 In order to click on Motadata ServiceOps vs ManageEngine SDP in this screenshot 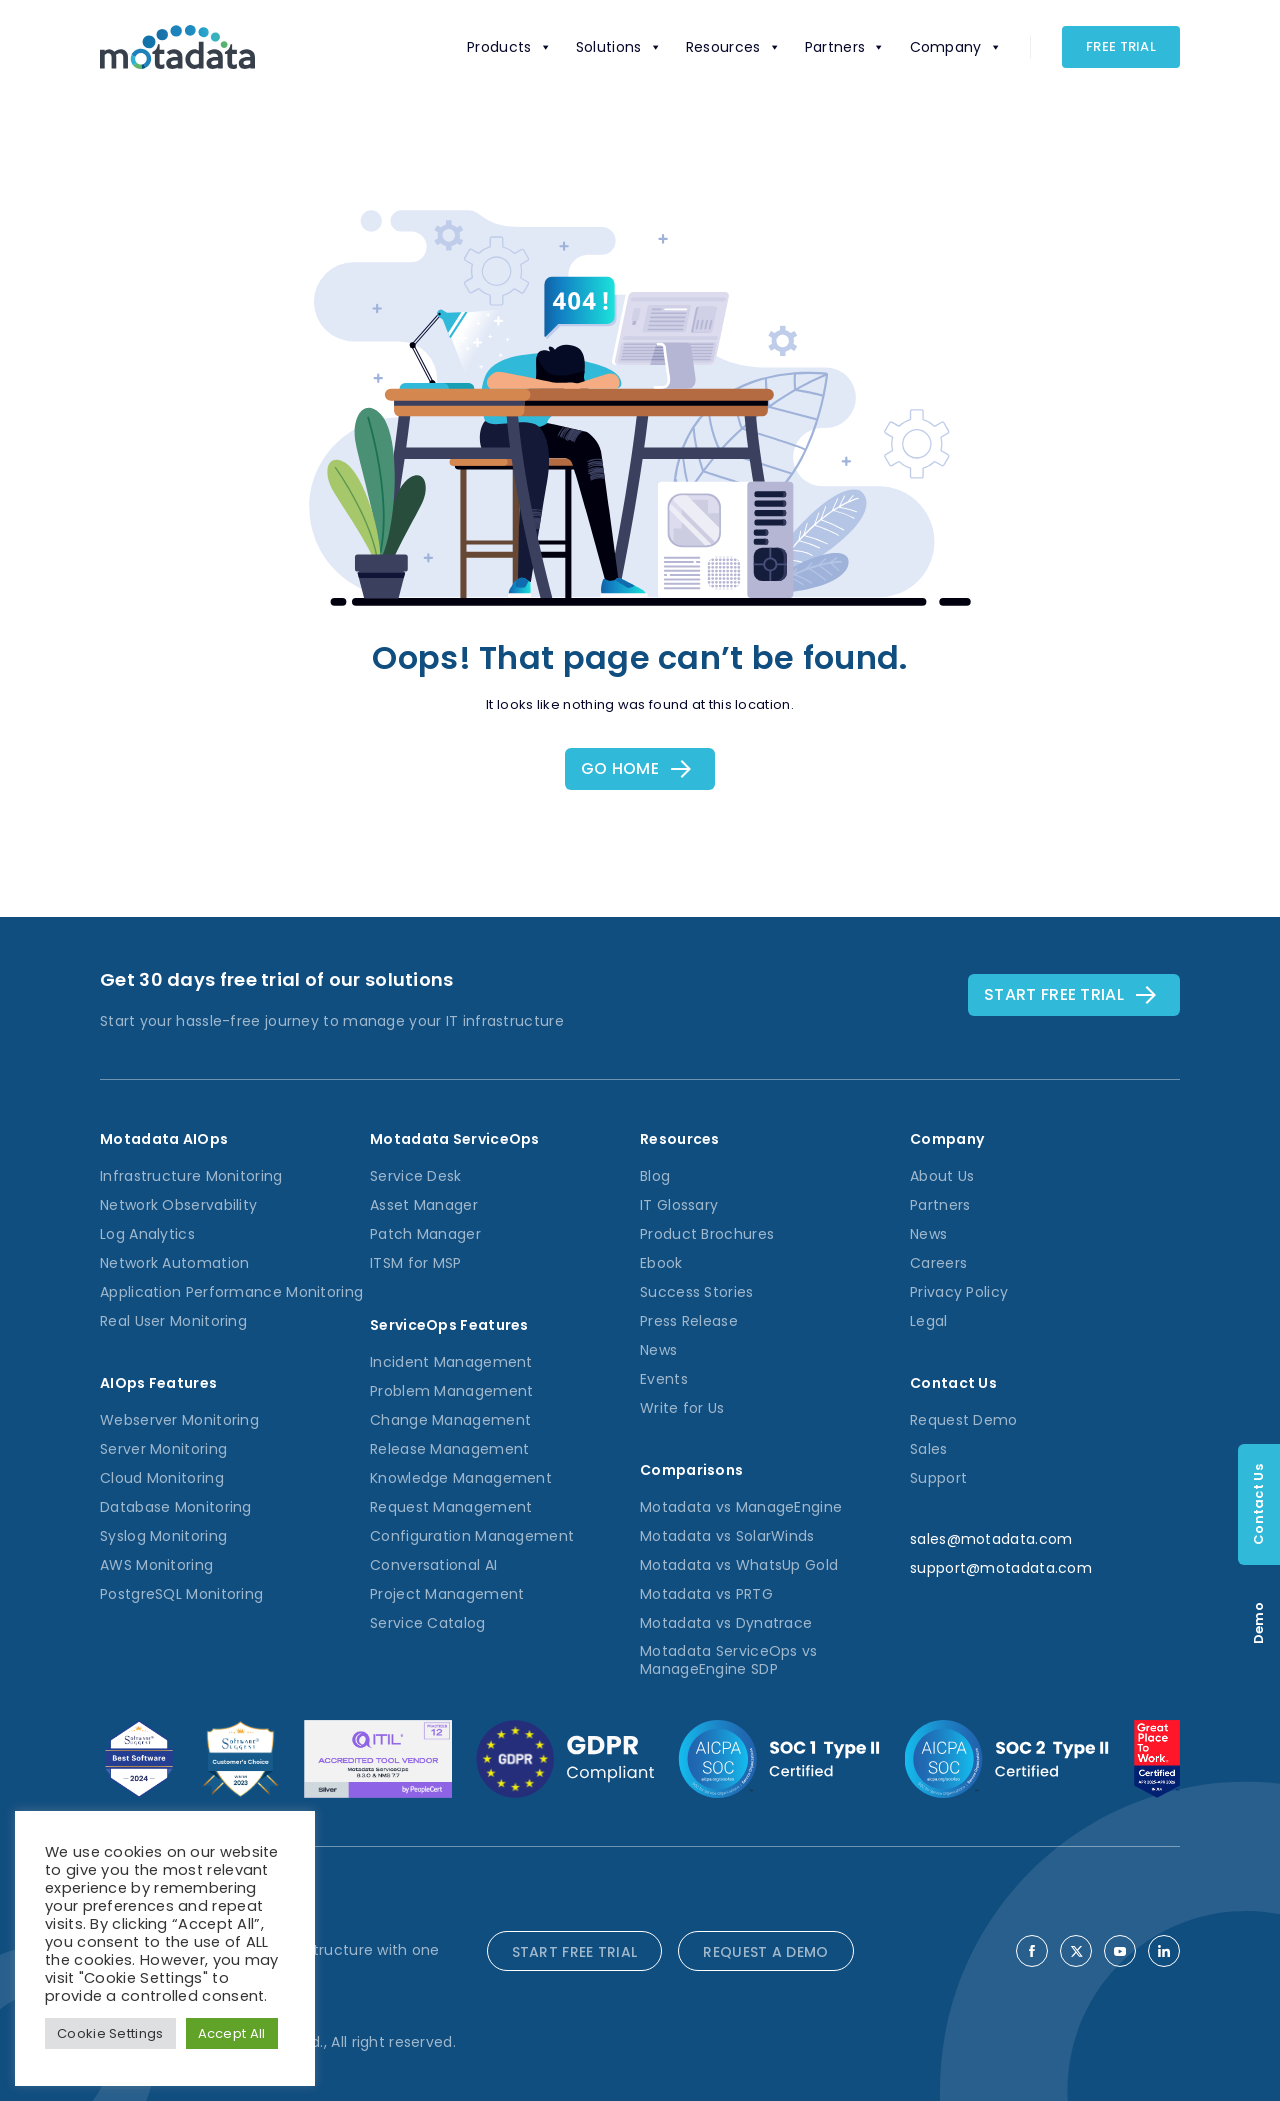, I will do `click(729, 1660)`.